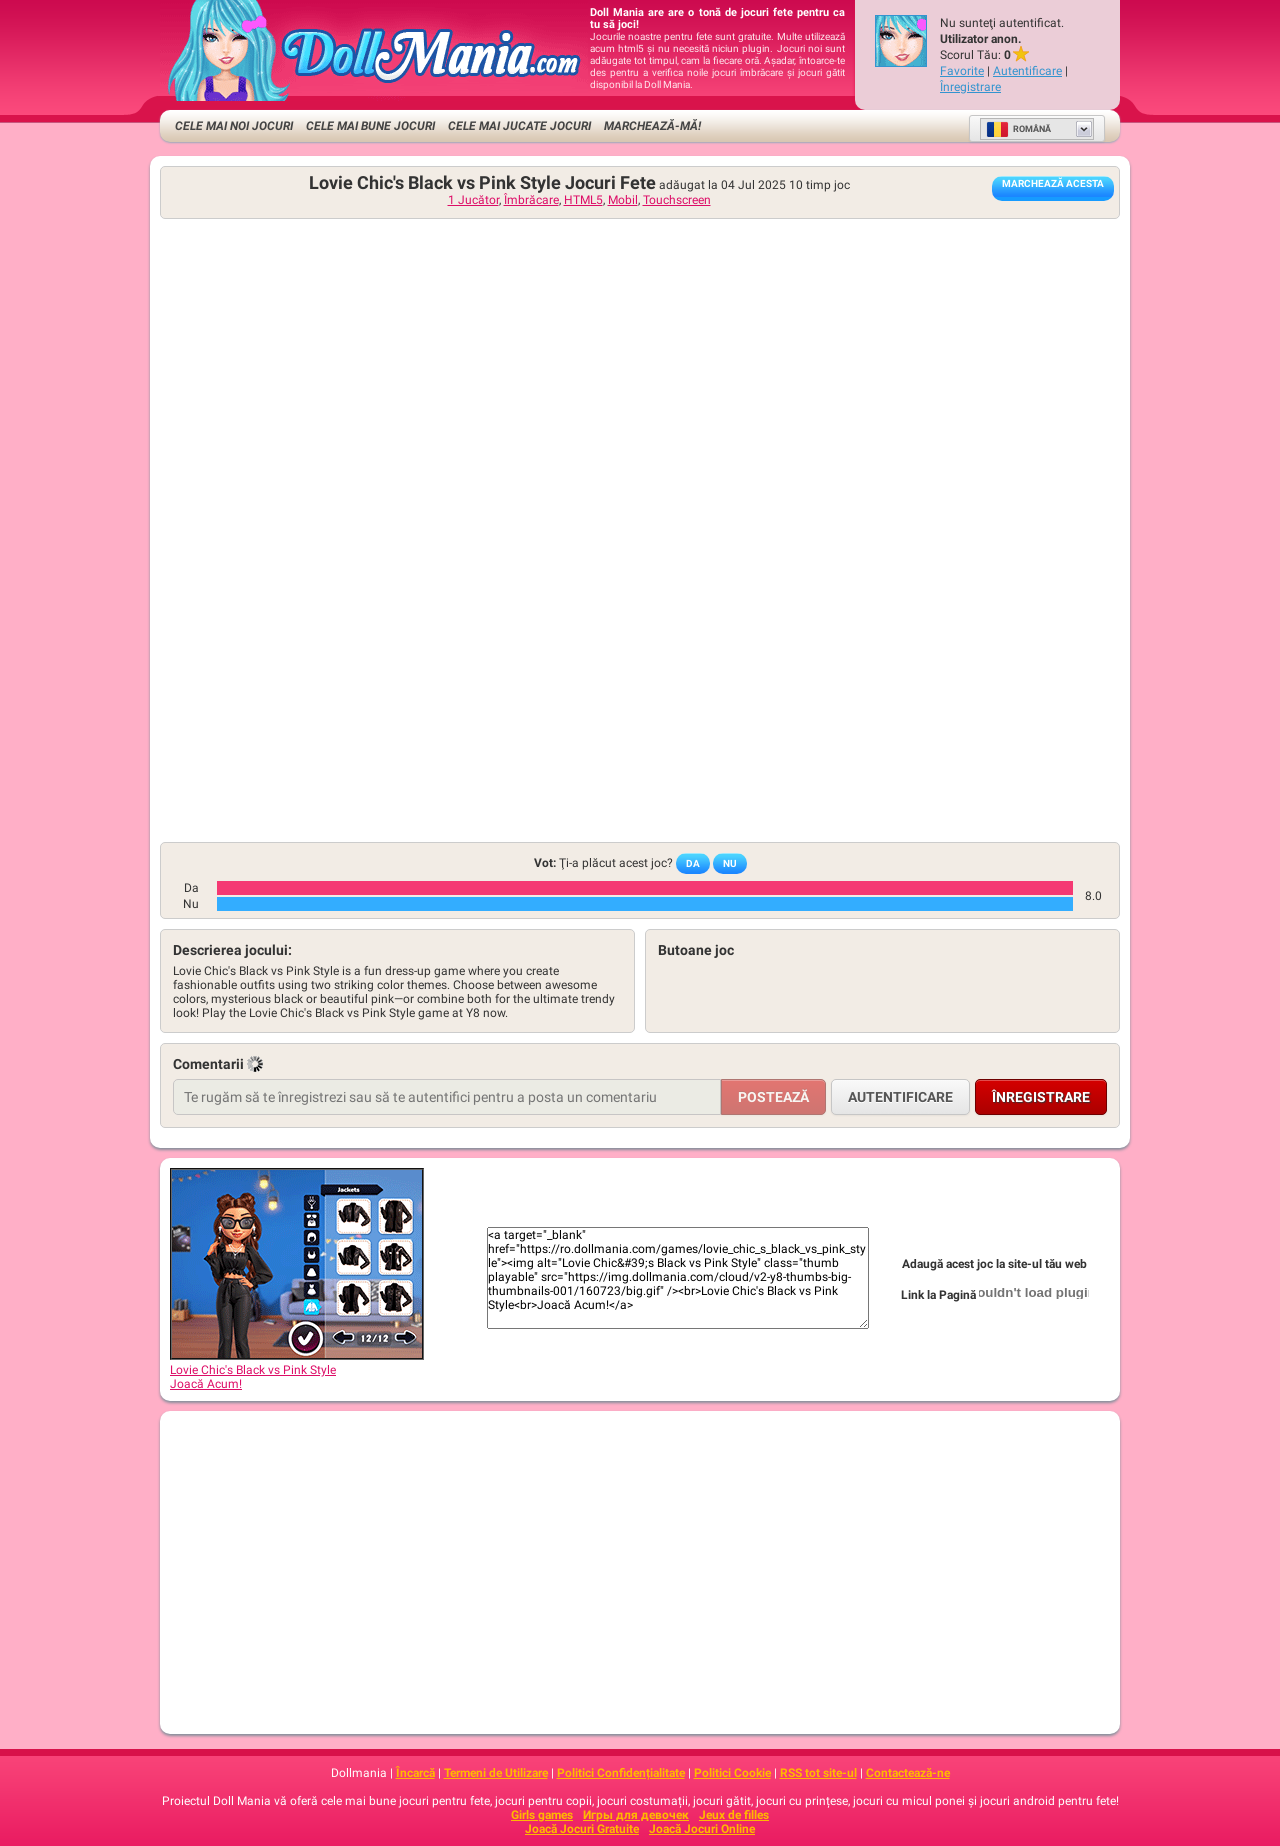 Image resolution: width=1280 pixels, height=1846 pixels. Describe the element at coordinates (734, 1815) in the screenshot. I see `Jeux de filles` at that location.